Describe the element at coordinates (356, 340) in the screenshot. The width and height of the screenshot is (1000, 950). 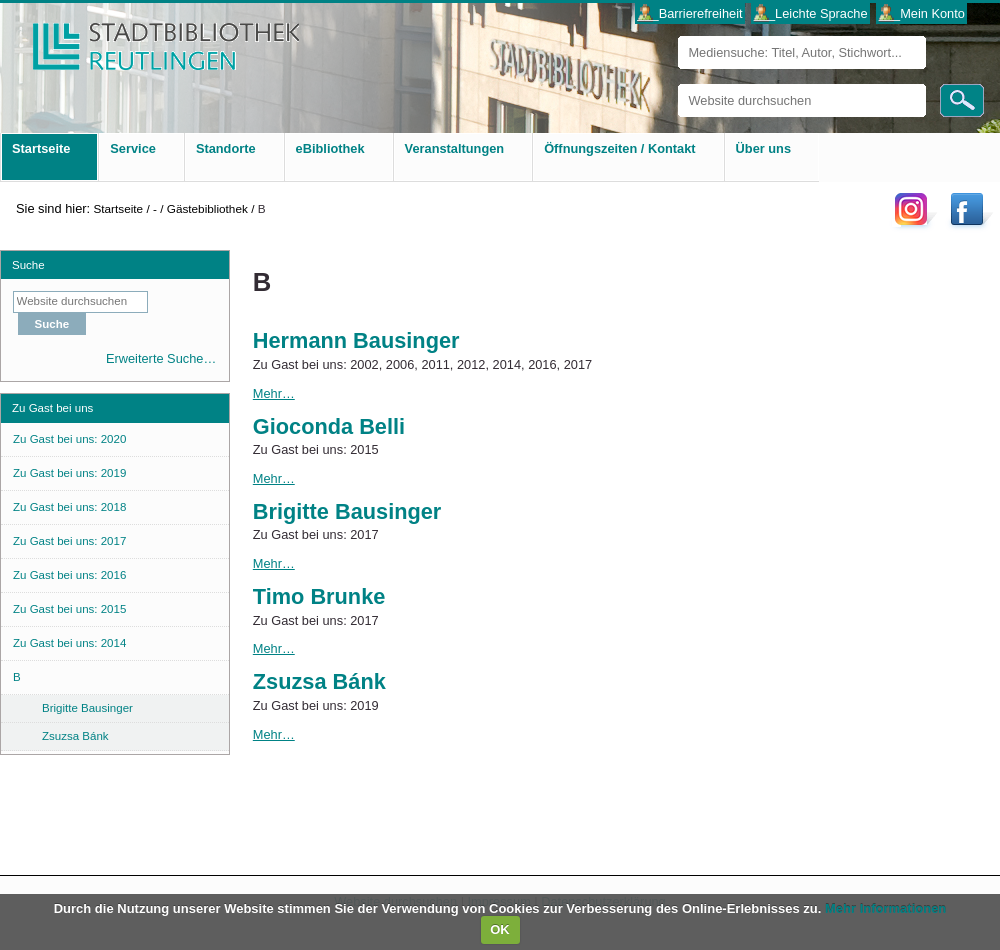
I see `Hermann Bausinger` at that location.